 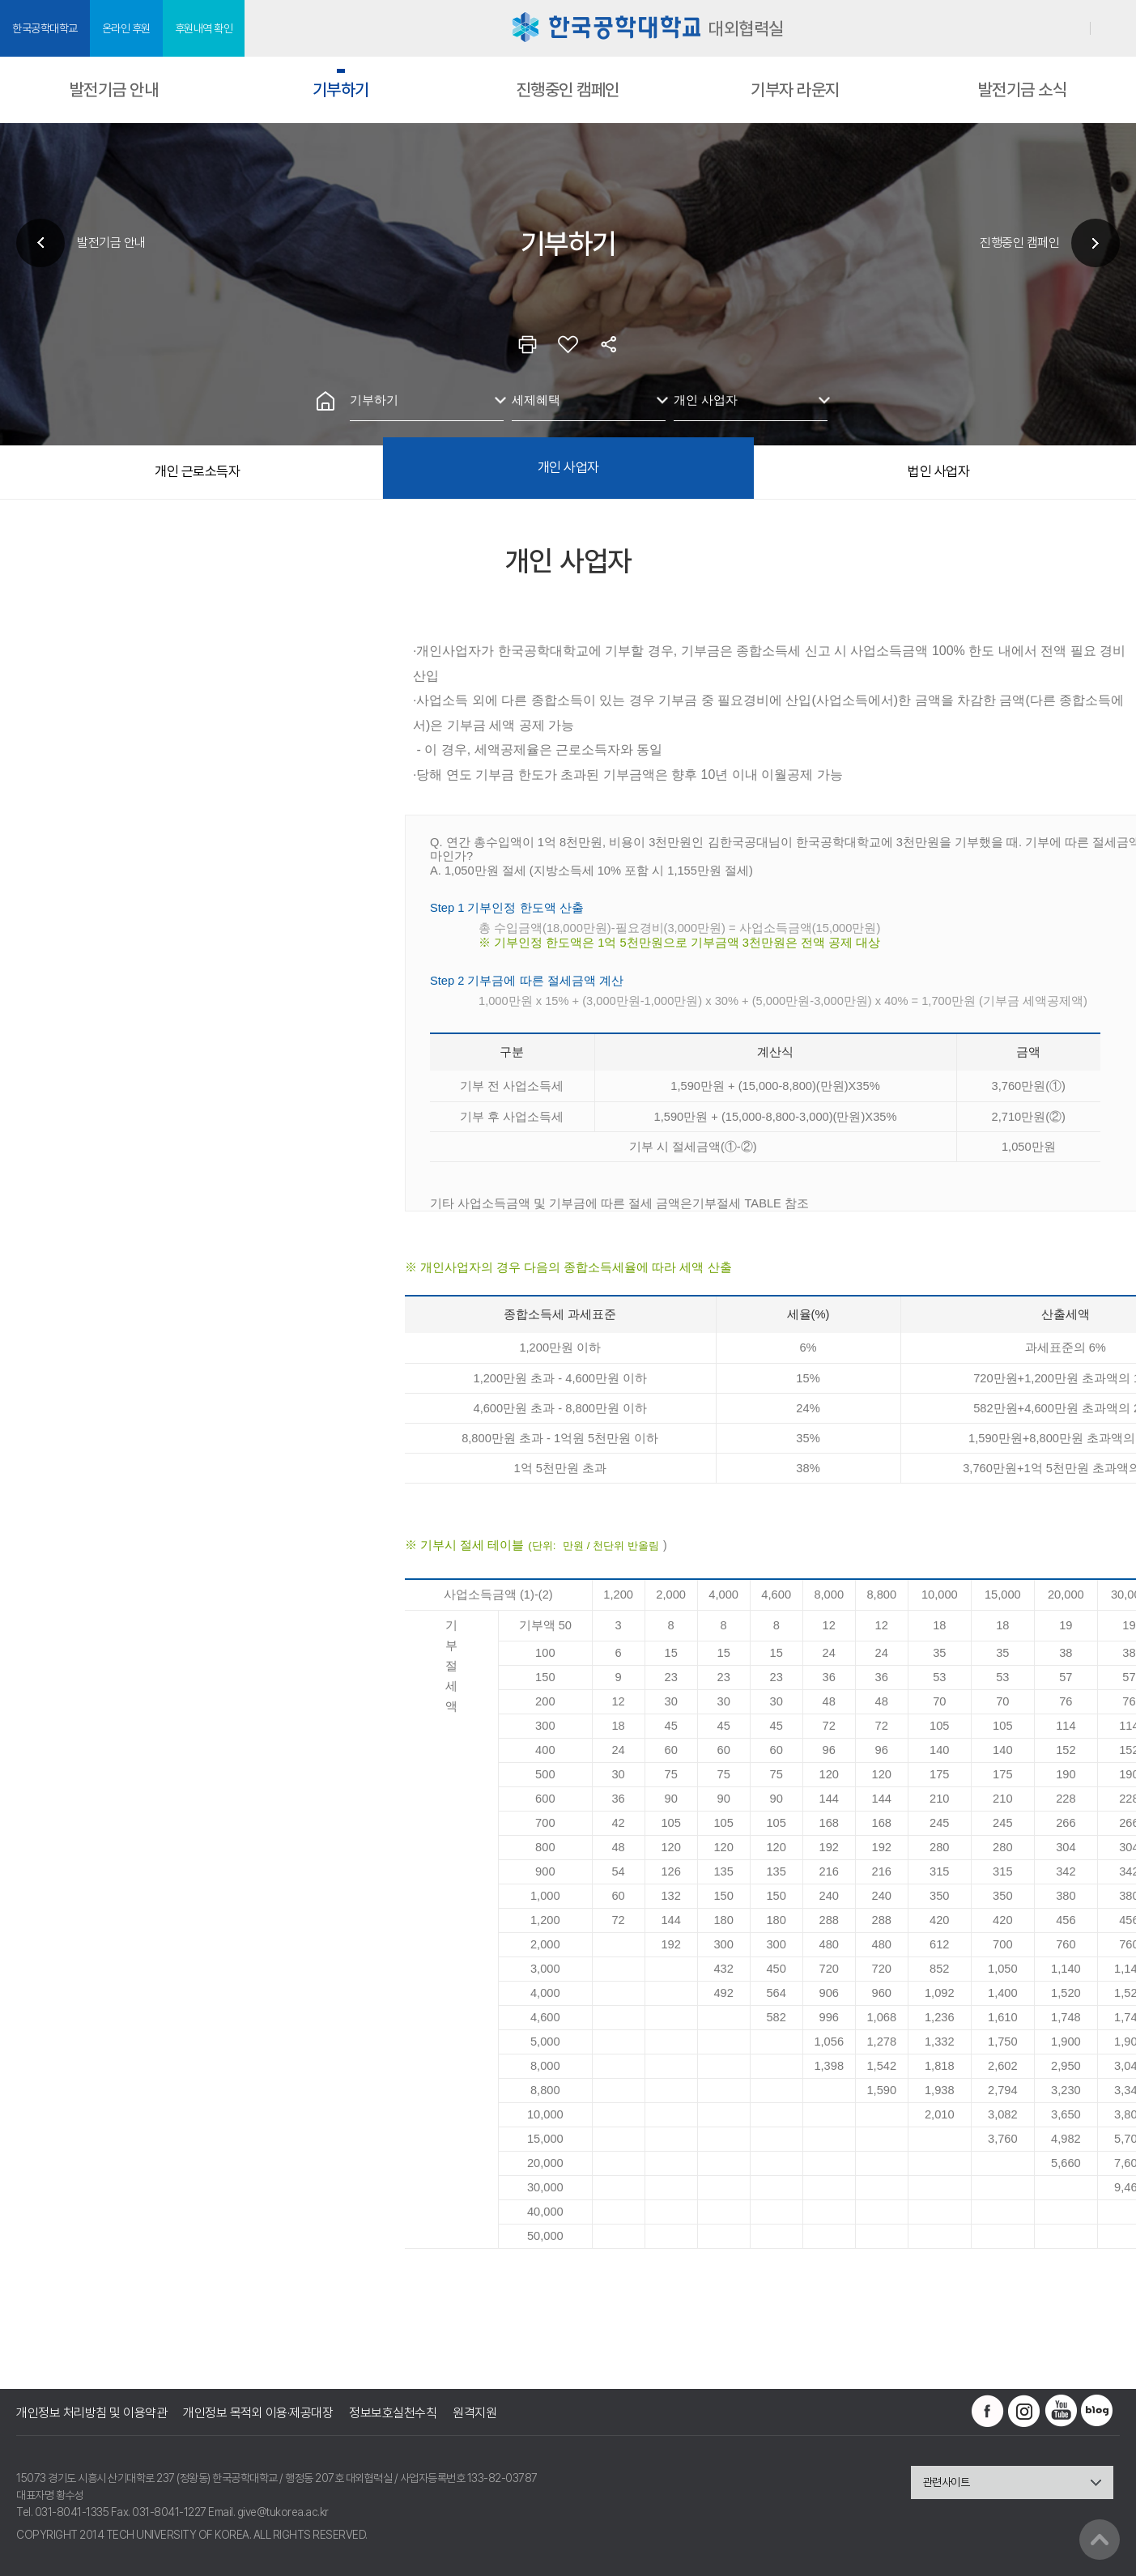 What do you see at coordinates (528, 344) in the screenshot?
I see `인쇄하기` at bounding box center [528, 344].